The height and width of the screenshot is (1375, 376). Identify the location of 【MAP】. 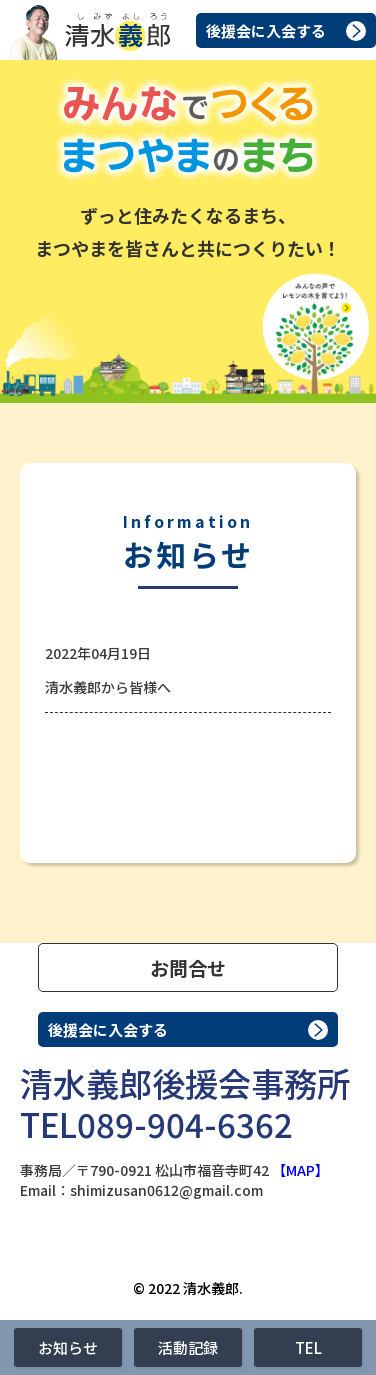
(300, 1170).